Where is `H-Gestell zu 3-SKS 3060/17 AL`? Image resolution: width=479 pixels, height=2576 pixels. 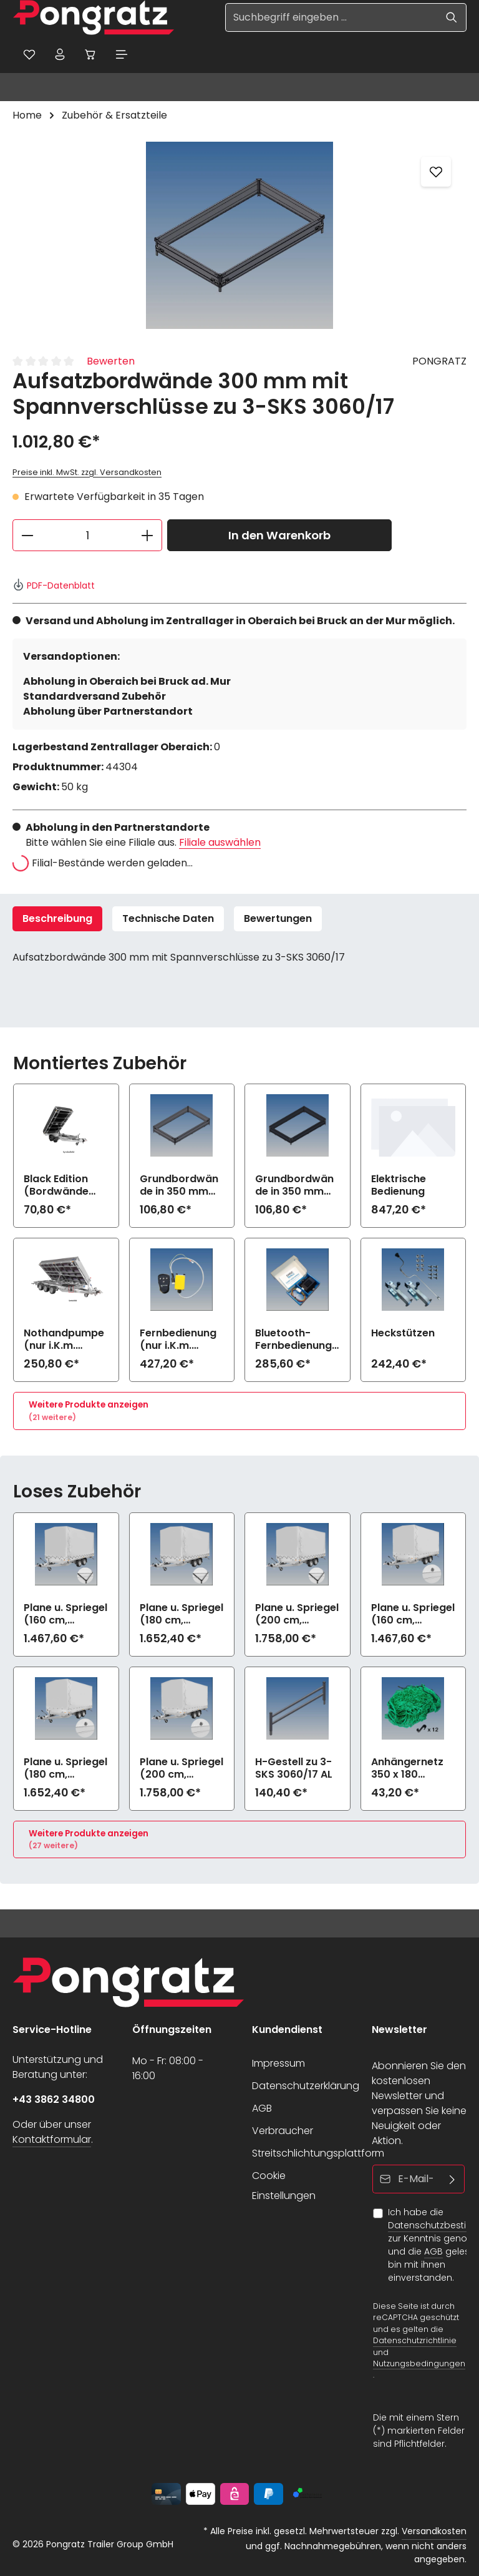 H-Gestell zu 3-SKS 3060/17 AL is located at coordinates (293, 1768).